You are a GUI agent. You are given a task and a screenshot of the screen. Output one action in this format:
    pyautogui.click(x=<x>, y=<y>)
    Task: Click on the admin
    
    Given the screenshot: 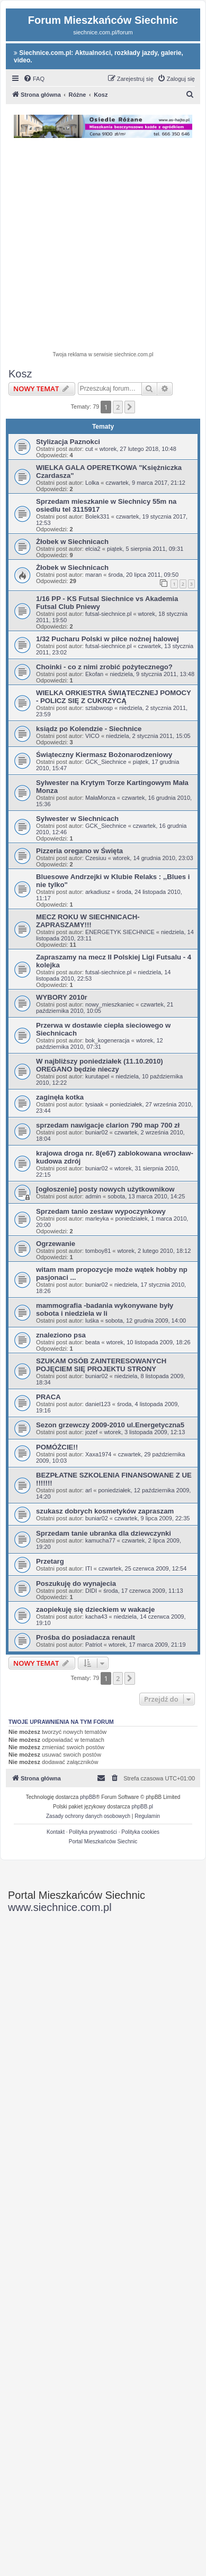 What is the action you would take?
    pyautogui.click(x=93, y=1196)
    